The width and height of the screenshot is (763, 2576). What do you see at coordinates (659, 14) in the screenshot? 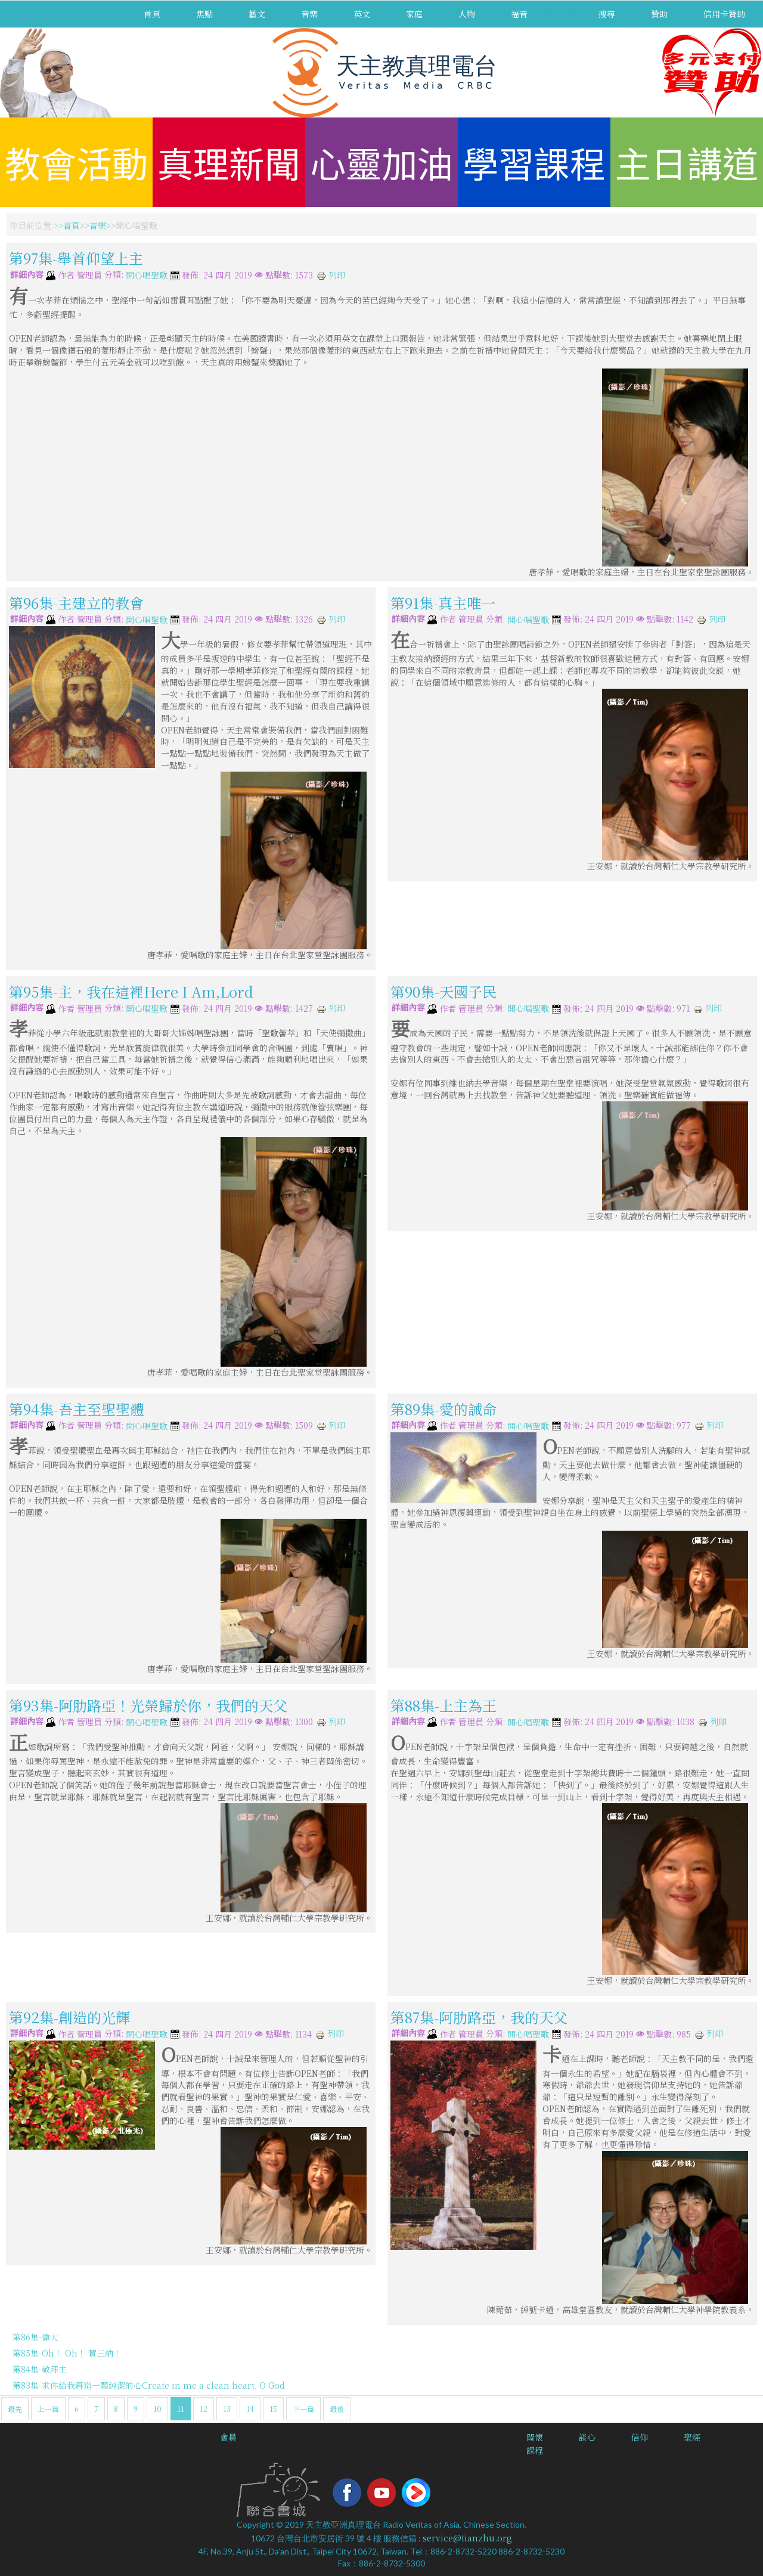
I see `贊助` at bounding box center [659, 14].